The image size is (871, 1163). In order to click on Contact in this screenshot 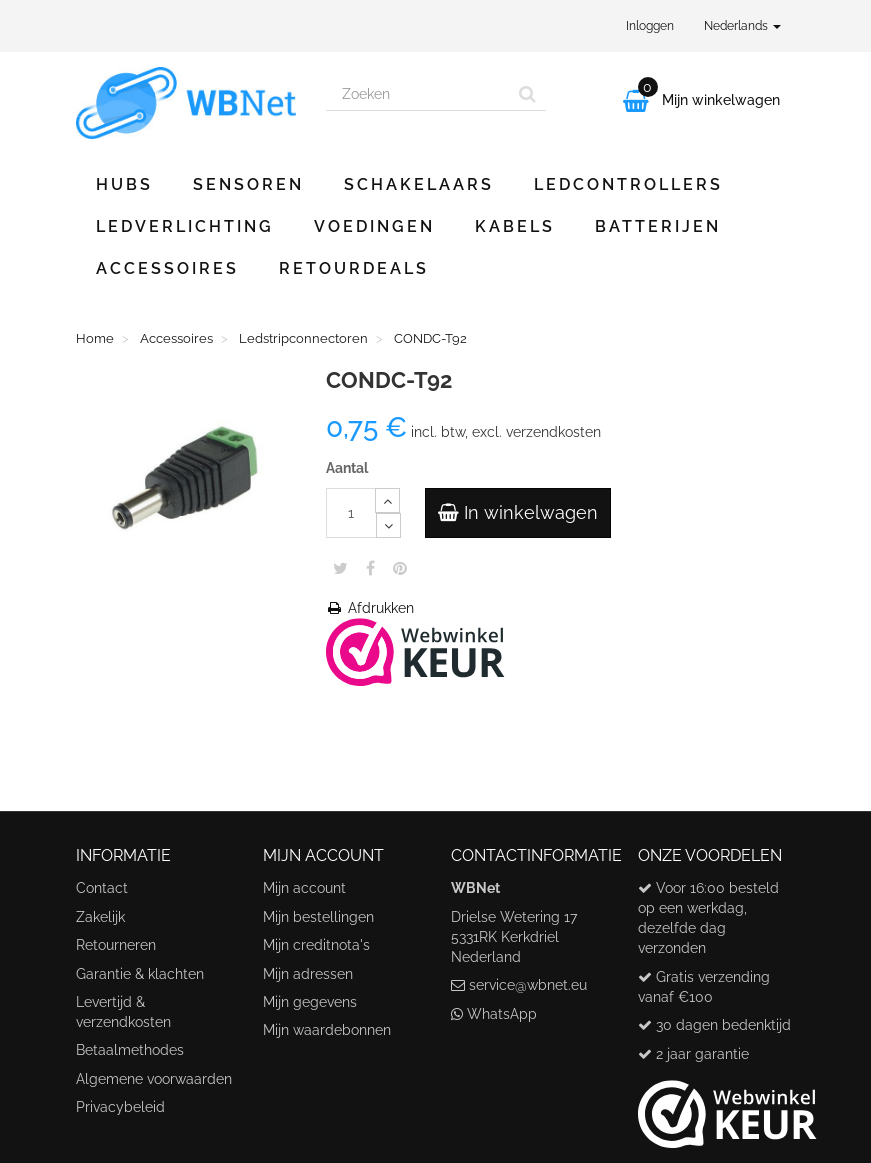, I will do `click(102, 888)`.